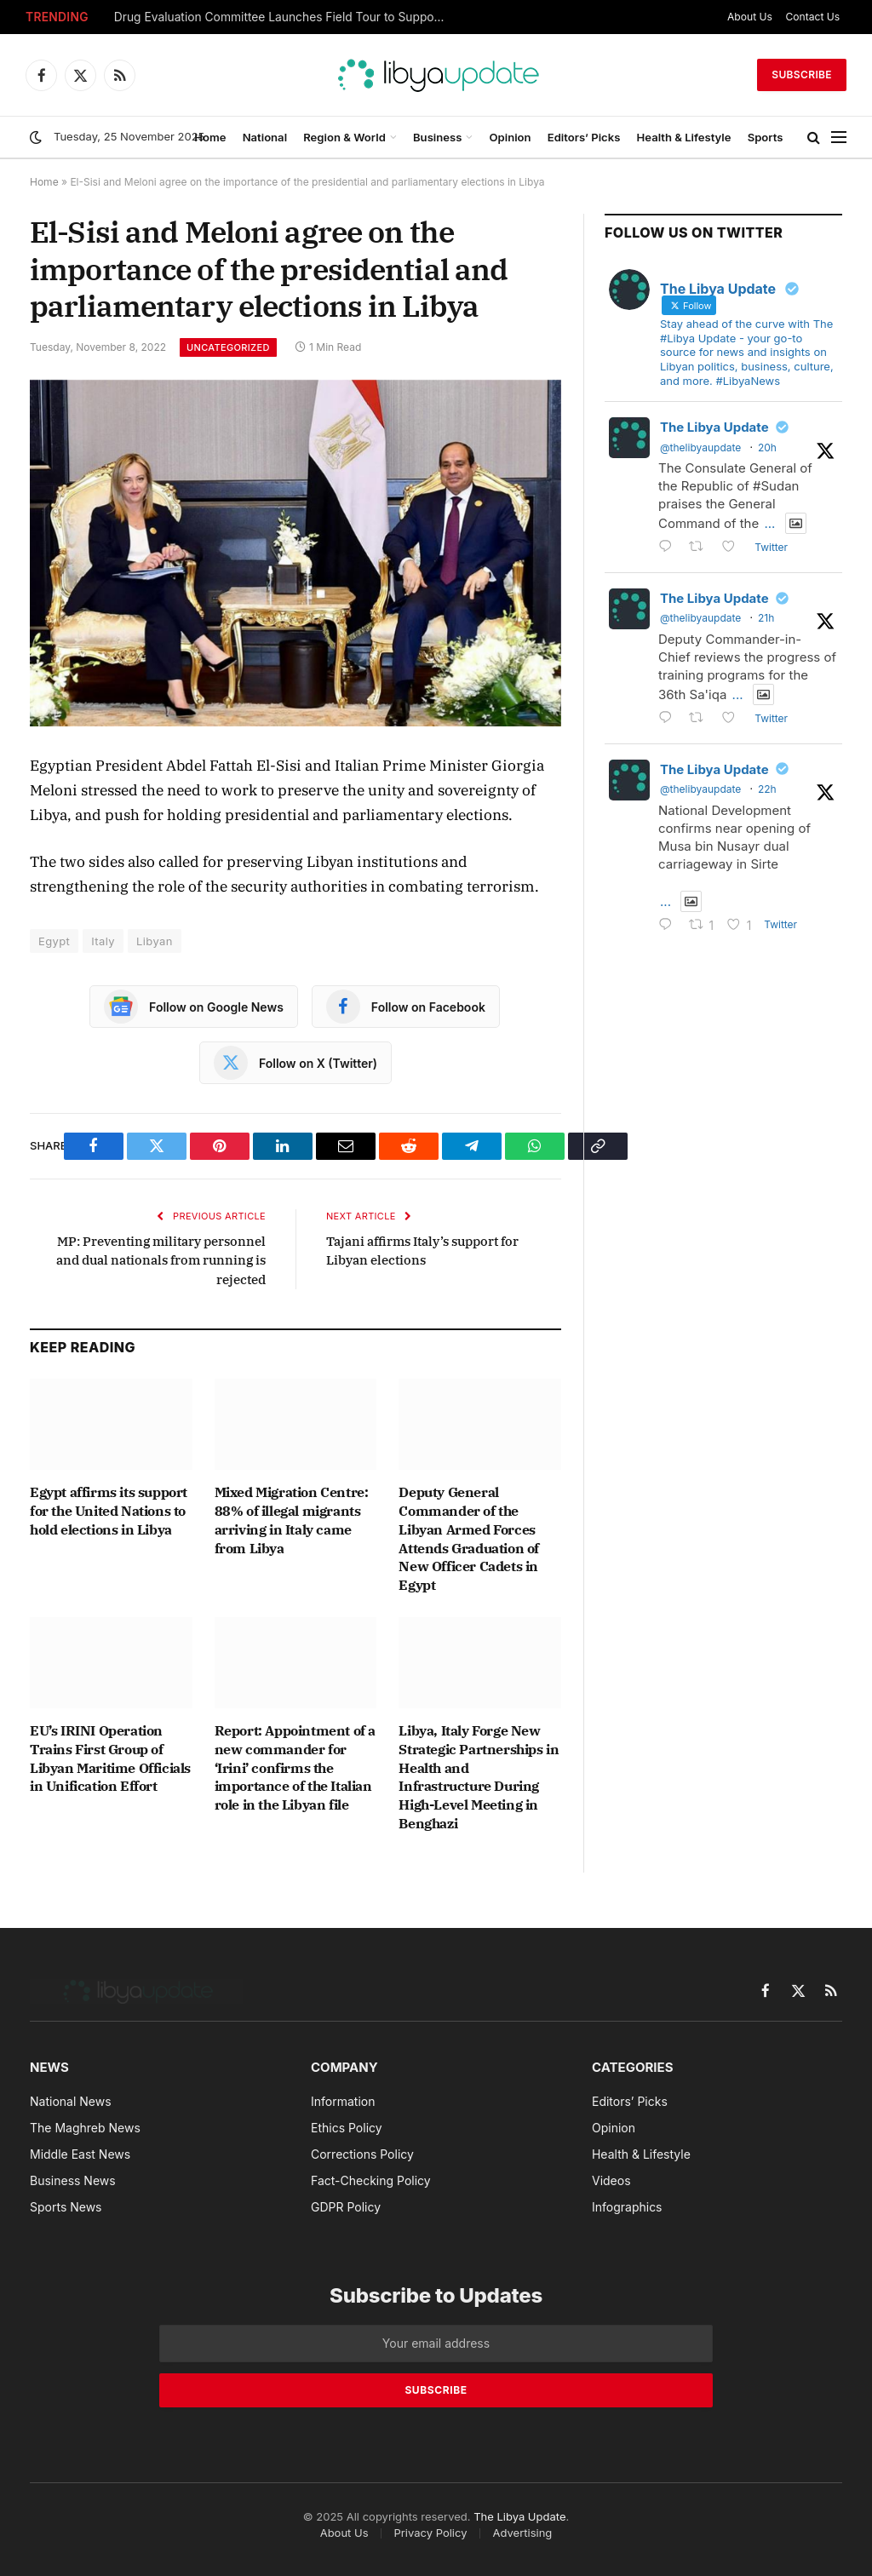  What do you see at coordinates (802, 74) in the screenshot?
I see `Subscribe` at bounding box center [802, 74].